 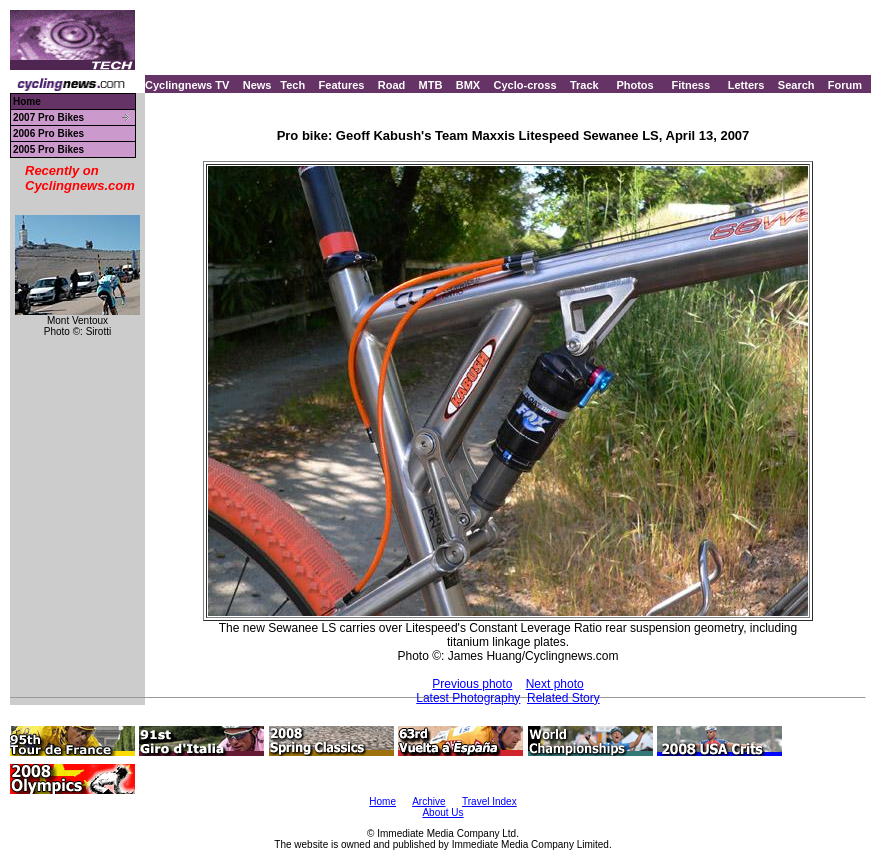 What do you see at coordinates (468, 698) in the screenshot?
I see `Latest Photography` at bounding box center [468, 698].